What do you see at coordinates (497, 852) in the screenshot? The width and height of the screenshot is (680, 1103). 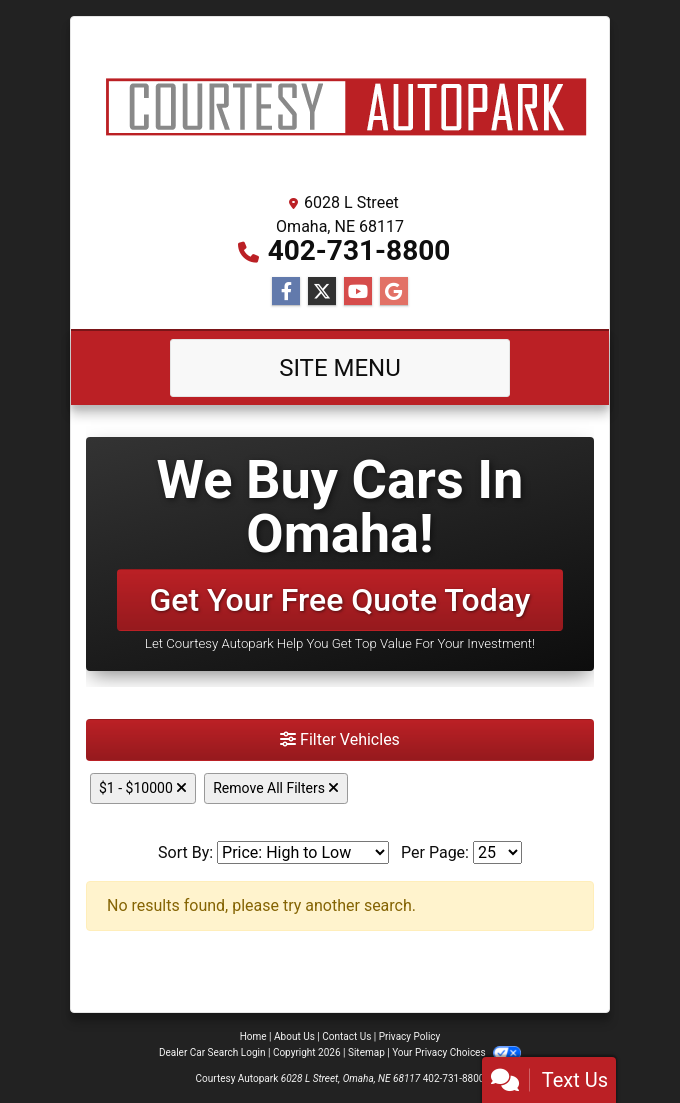 I see `[Page Size]` at bounding box center [497, 852].